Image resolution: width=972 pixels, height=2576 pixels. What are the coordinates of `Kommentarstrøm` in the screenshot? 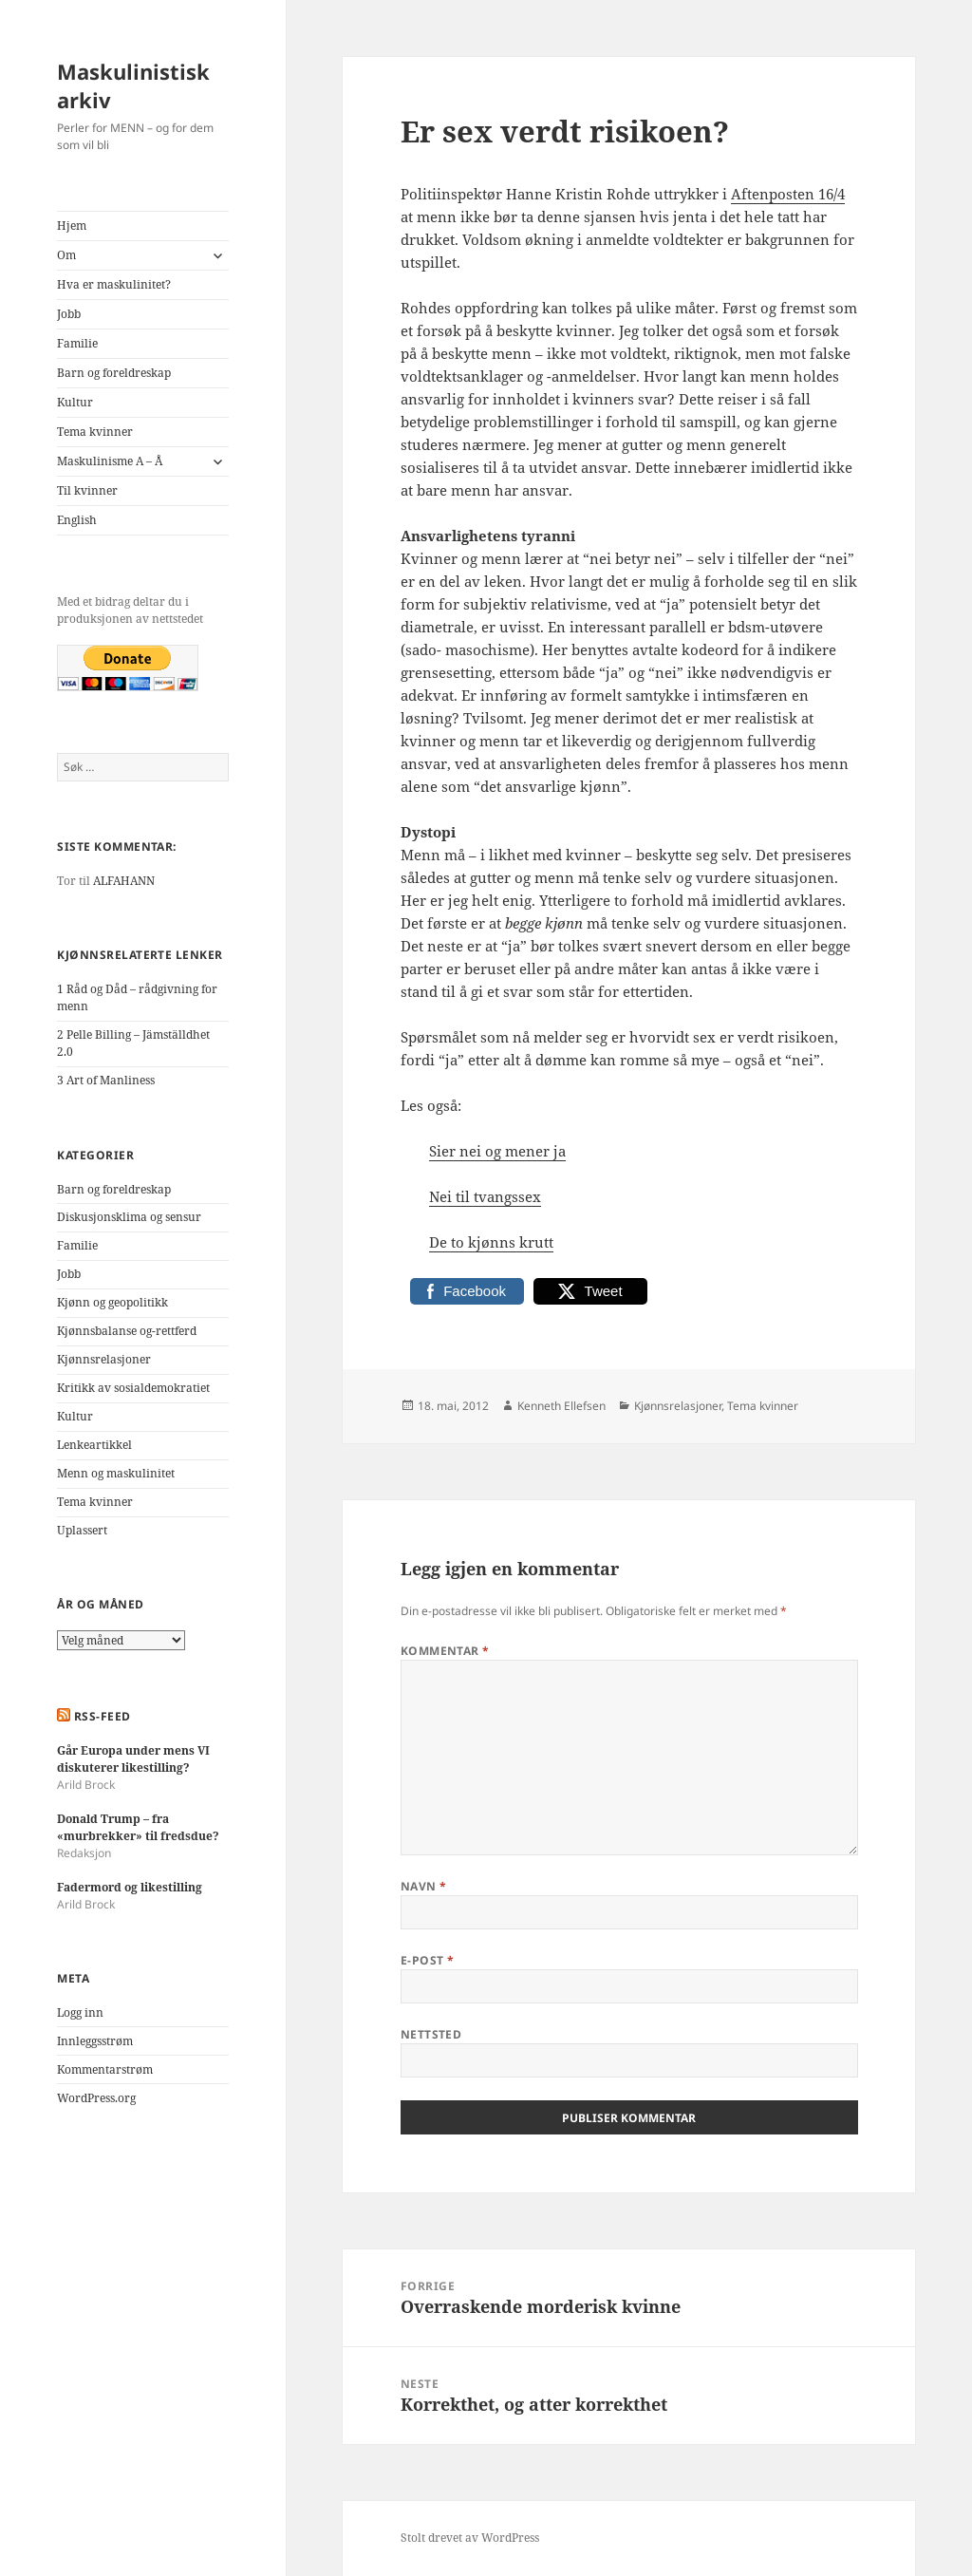 It's located at (105, 2069).